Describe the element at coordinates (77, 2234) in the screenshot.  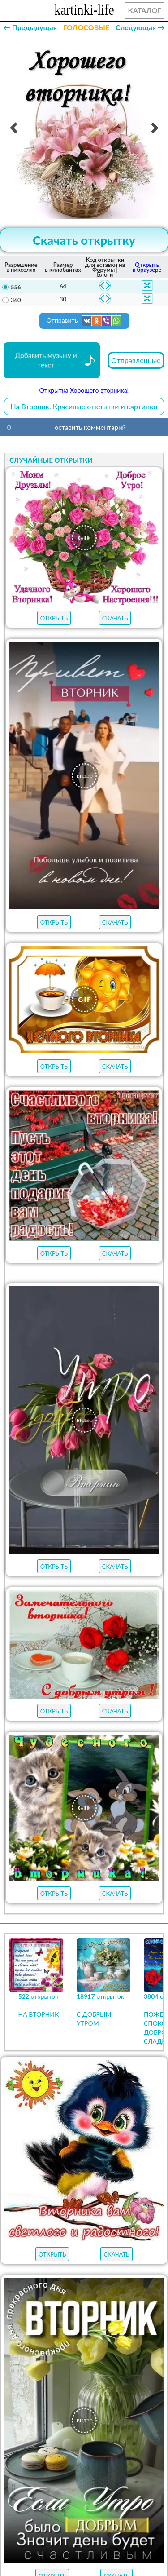
I see `ГИФЫ` at that location.